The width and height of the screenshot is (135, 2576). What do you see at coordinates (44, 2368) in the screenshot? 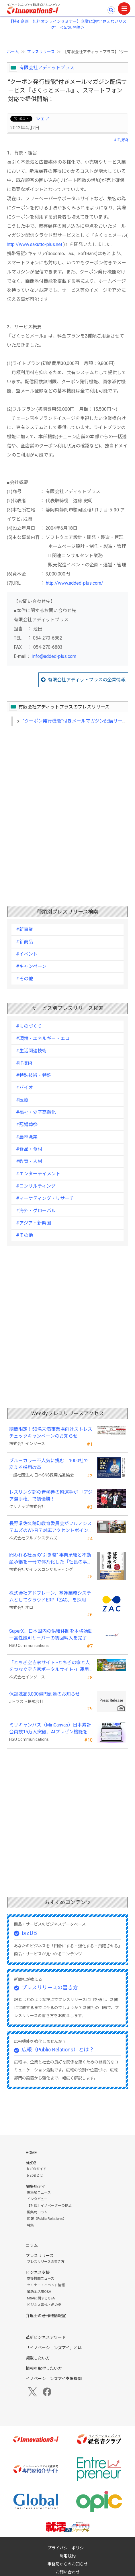
I see `情報を取得したい方` at bounding box center [44, 2368].